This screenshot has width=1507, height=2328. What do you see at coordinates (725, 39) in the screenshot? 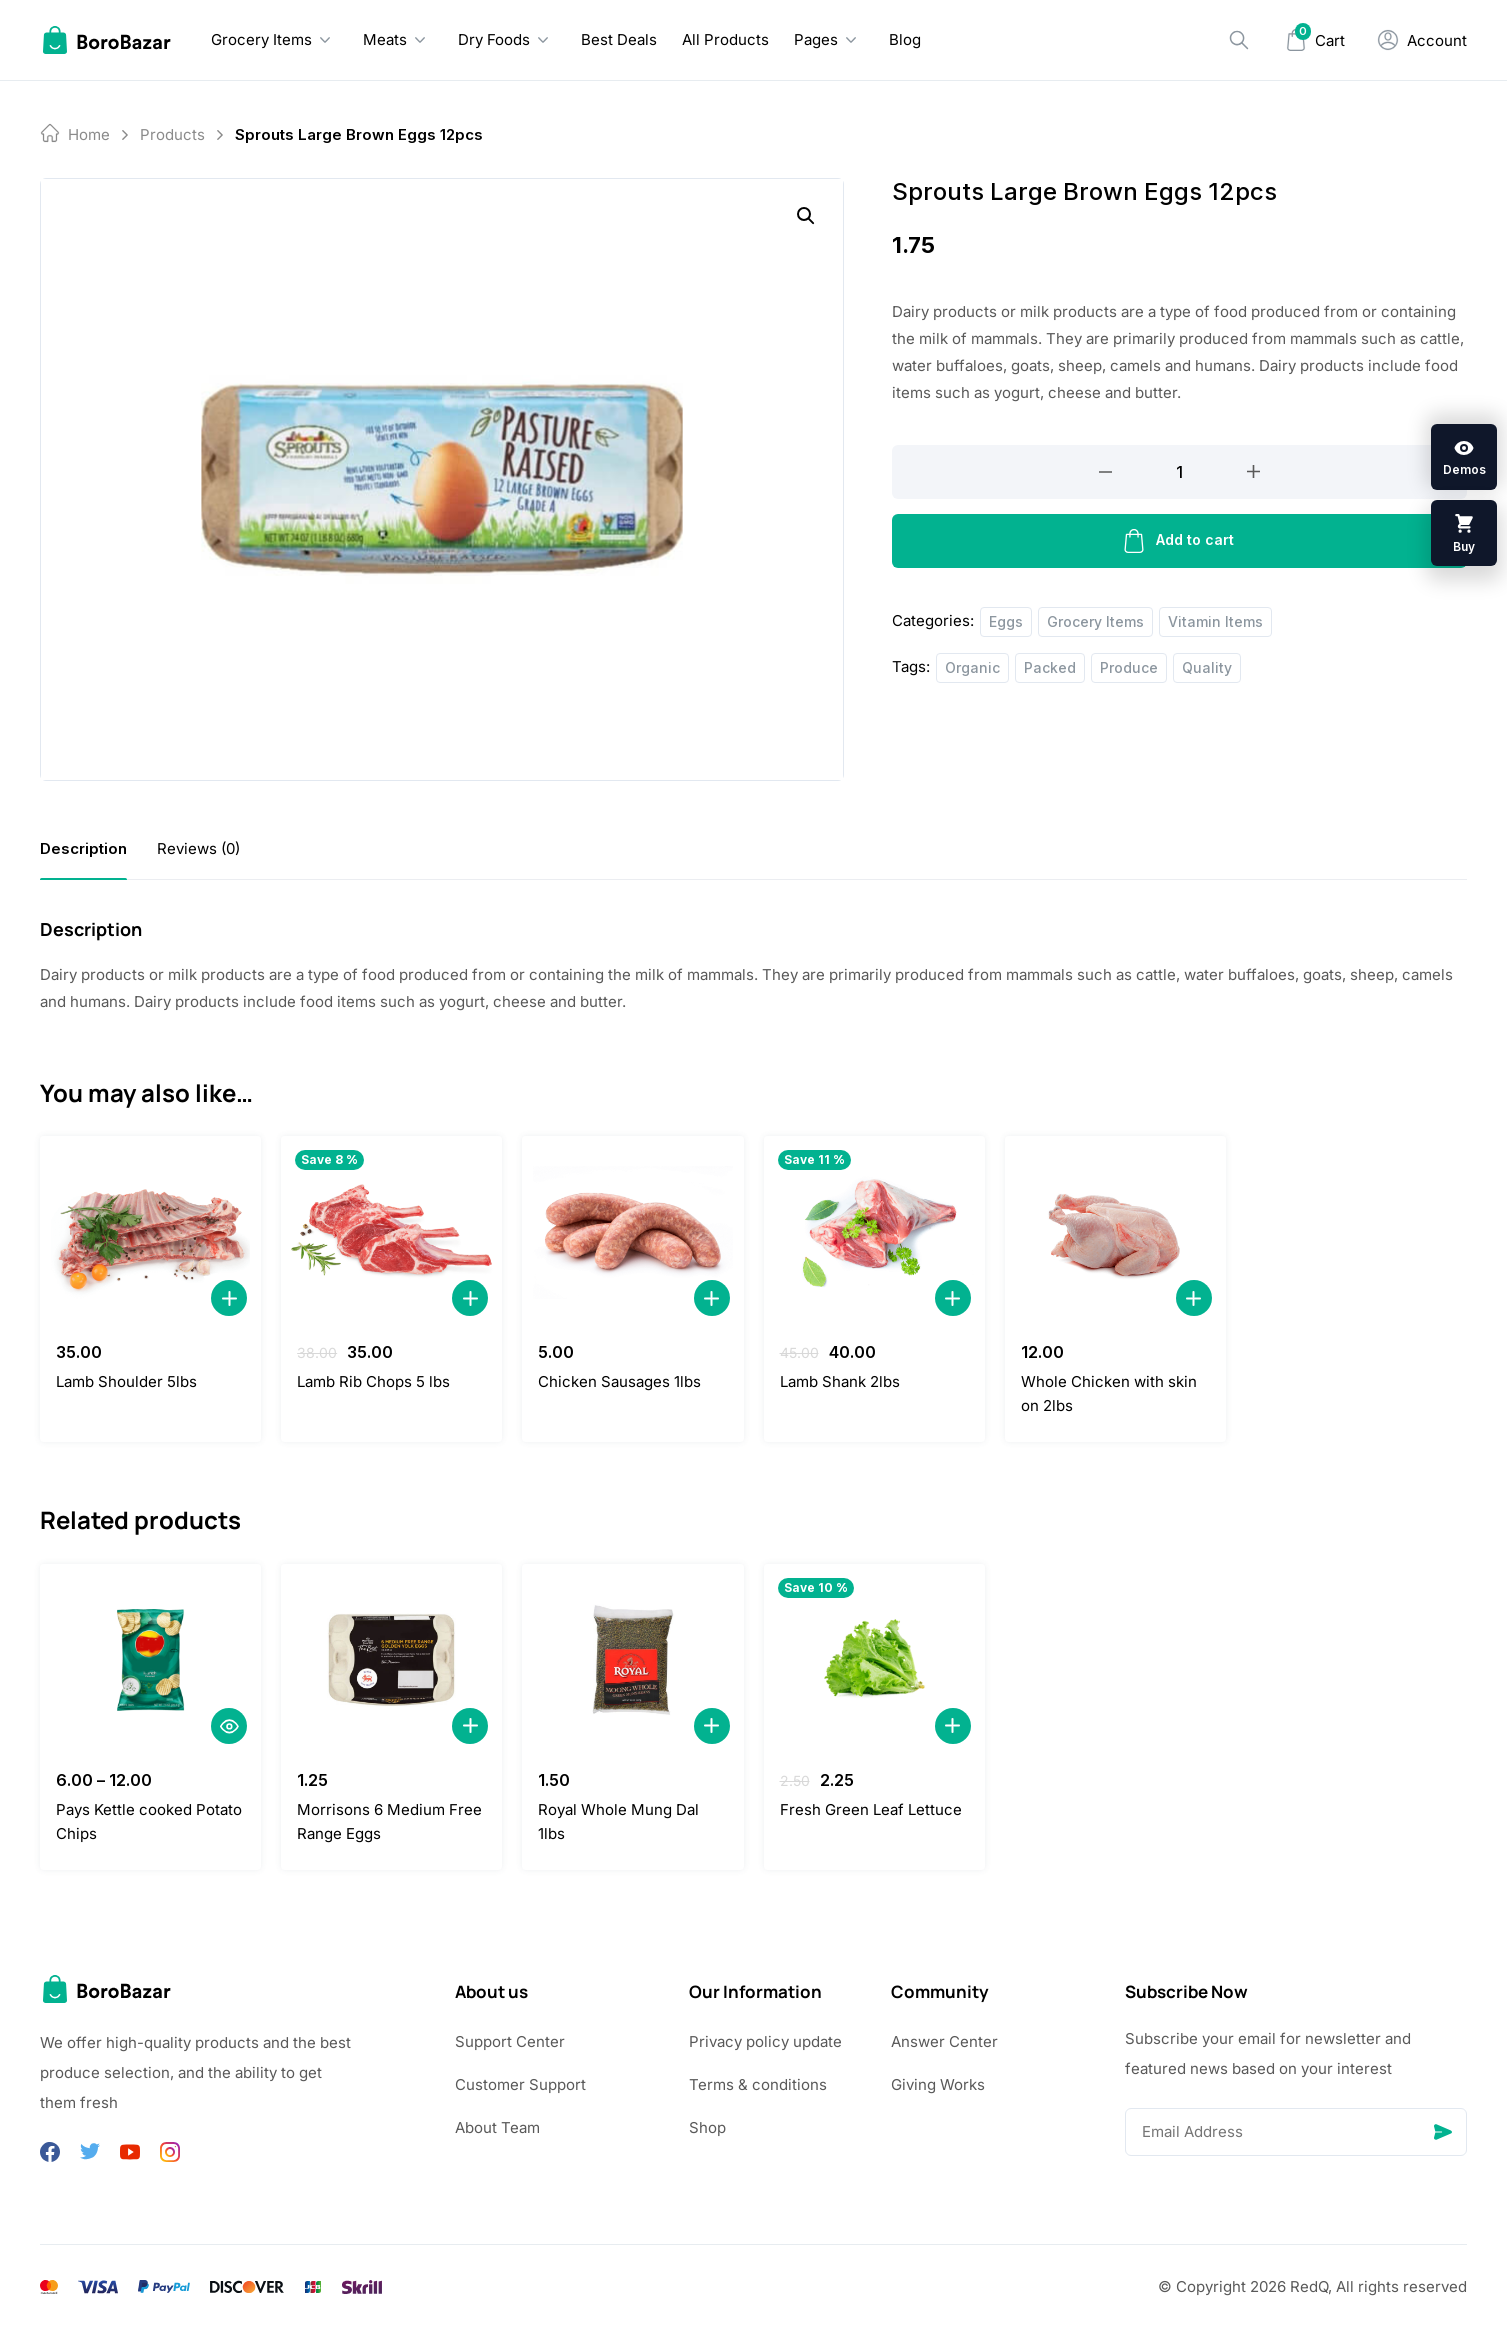
I see `All Products` at bounding box center [725, 39].